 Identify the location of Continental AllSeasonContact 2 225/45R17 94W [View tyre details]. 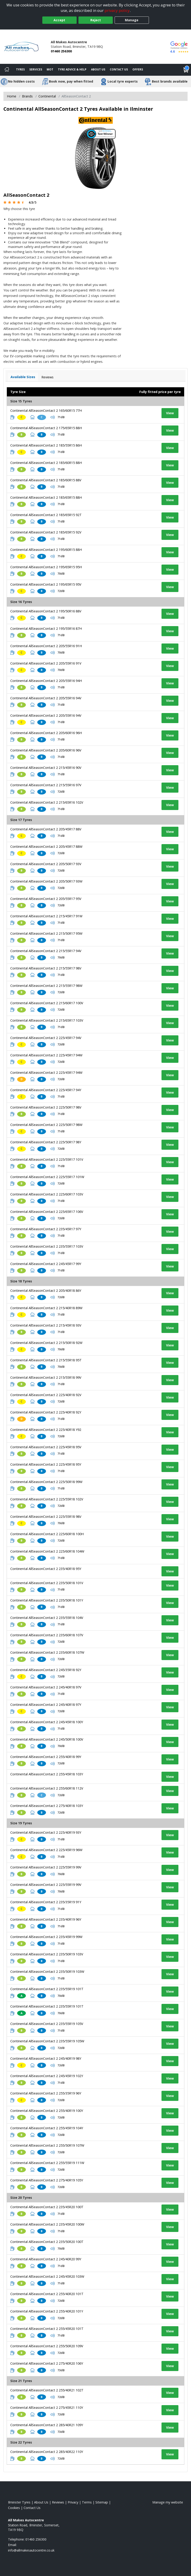
(46, 1055).